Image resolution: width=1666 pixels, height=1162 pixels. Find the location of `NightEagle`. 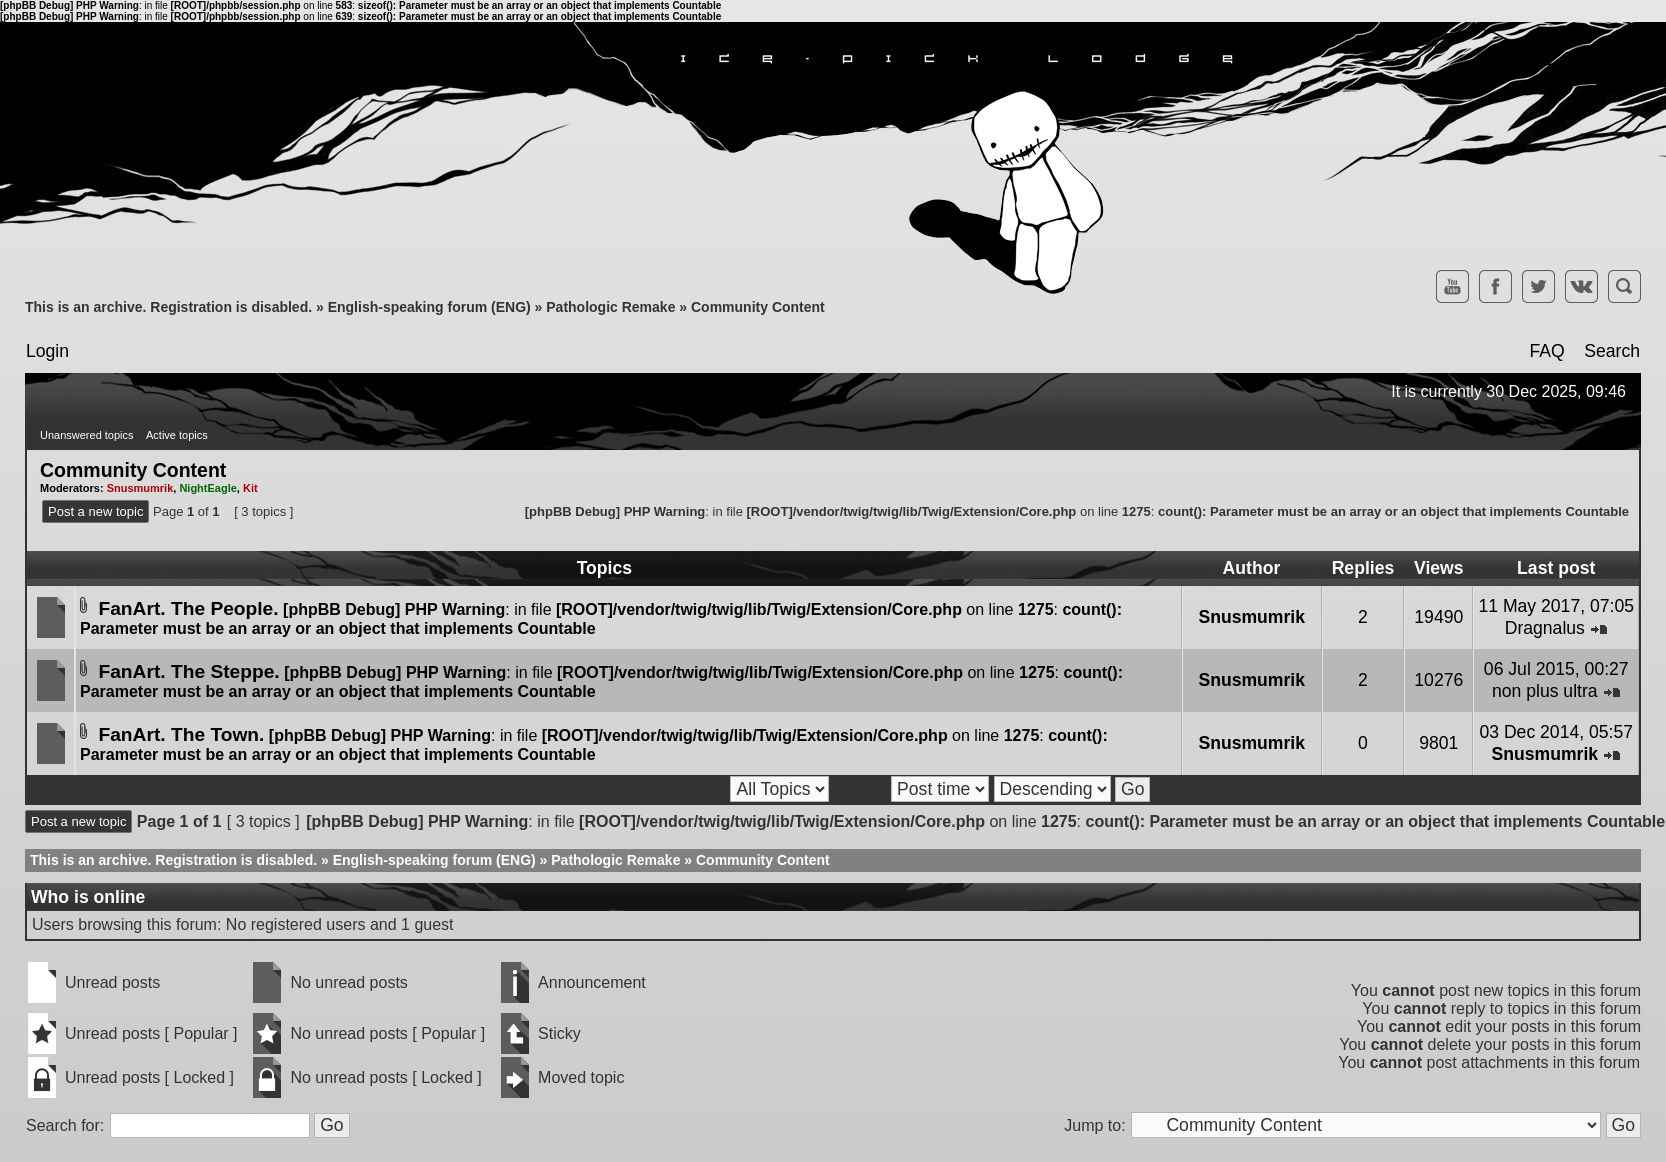

NightEagle is located at coordinates (207, 488).